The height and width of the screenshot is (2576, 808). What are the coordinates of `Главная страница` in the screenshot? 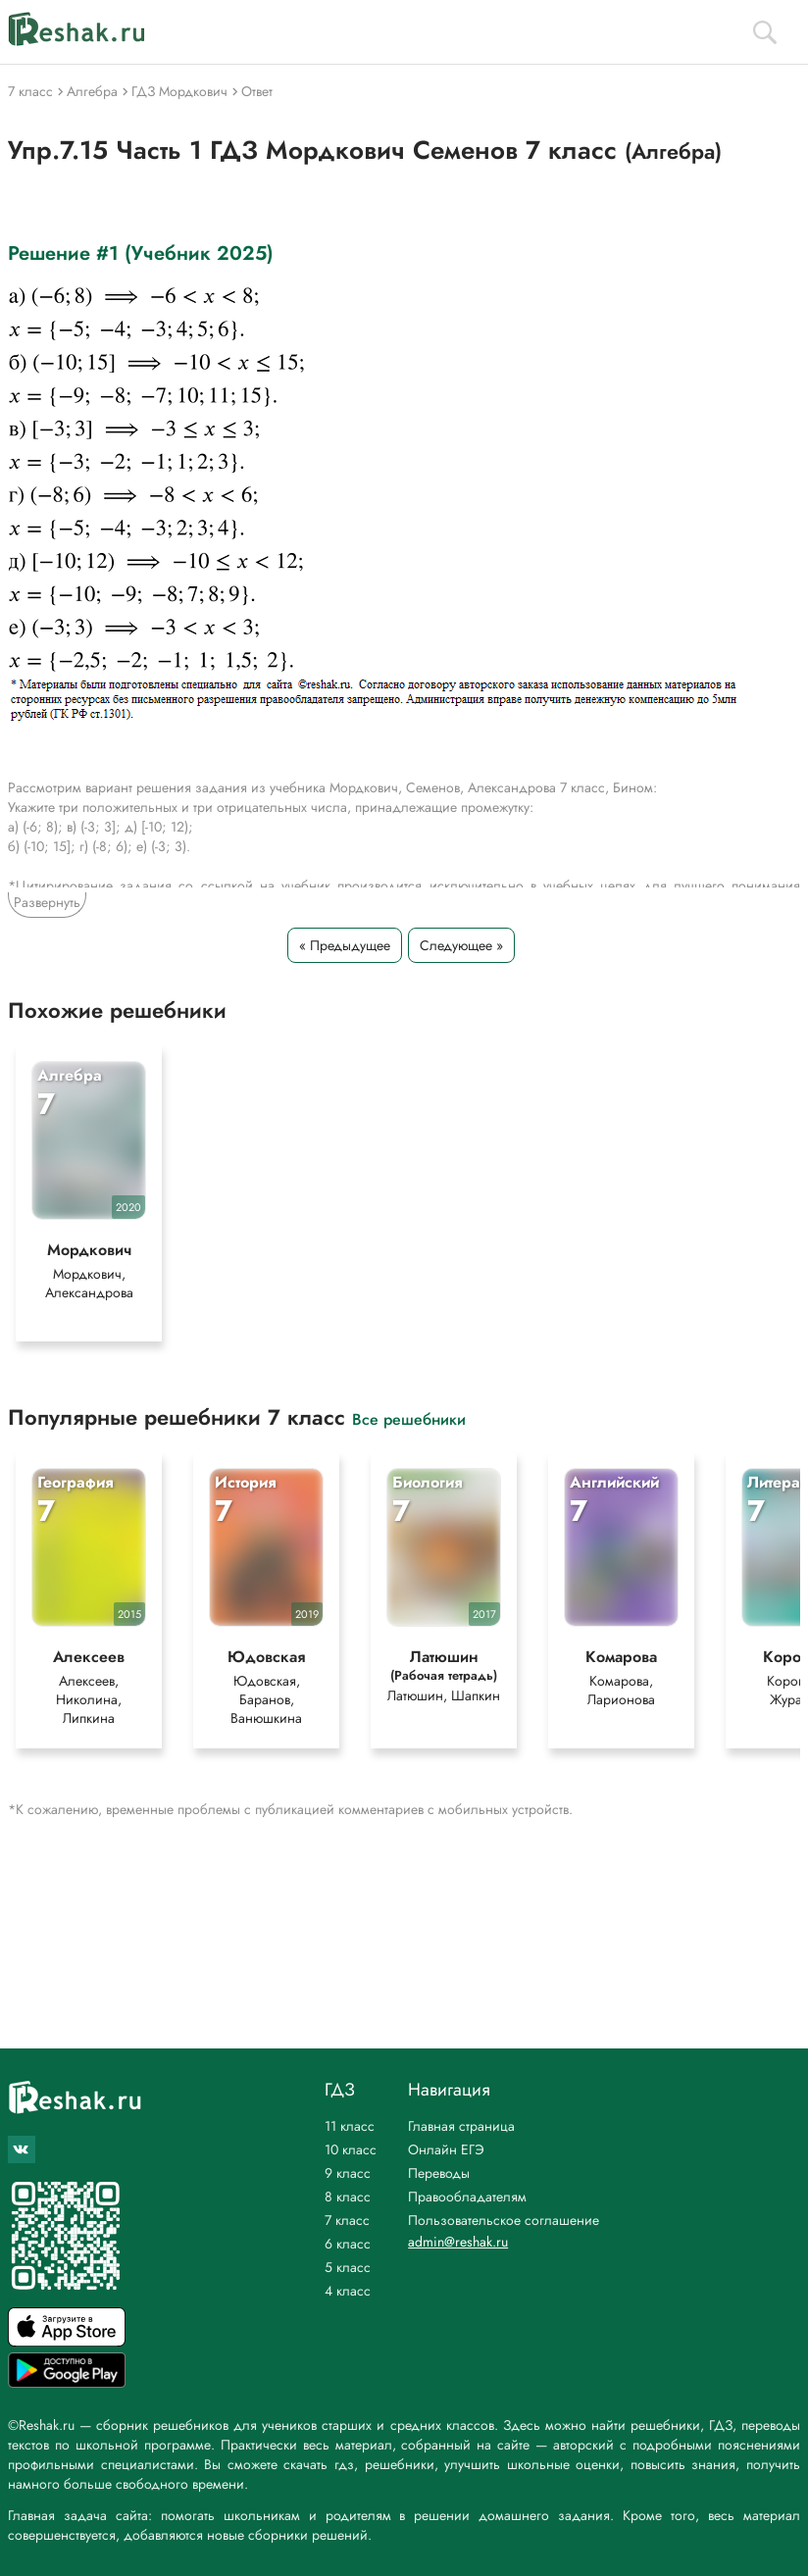 It's located at (461, 2126).